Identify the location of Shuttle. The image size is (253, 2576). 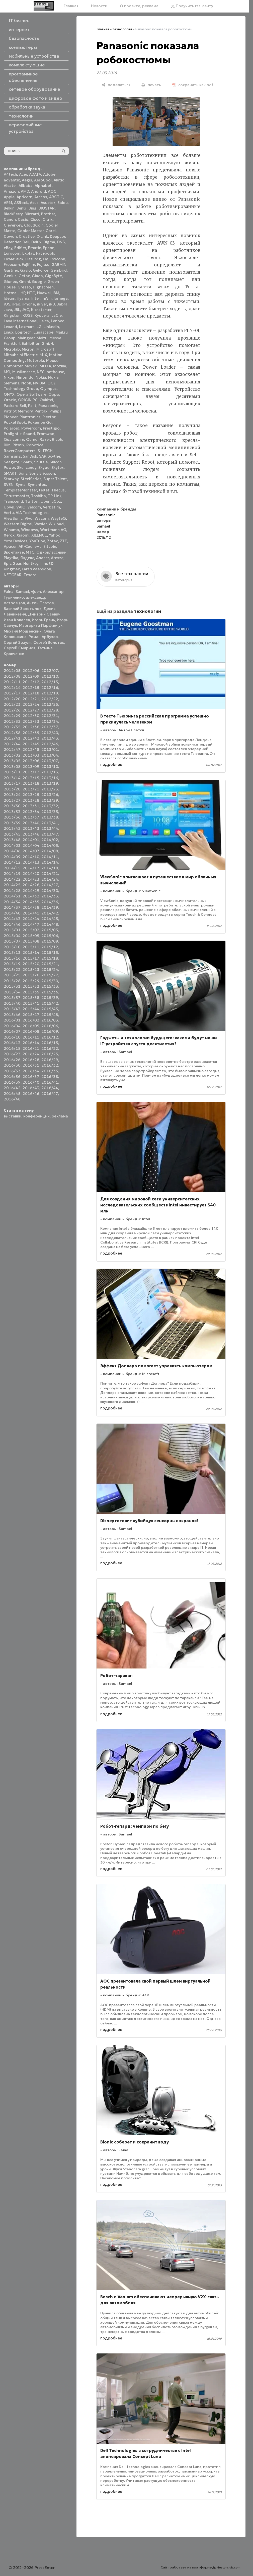
(41, 462).